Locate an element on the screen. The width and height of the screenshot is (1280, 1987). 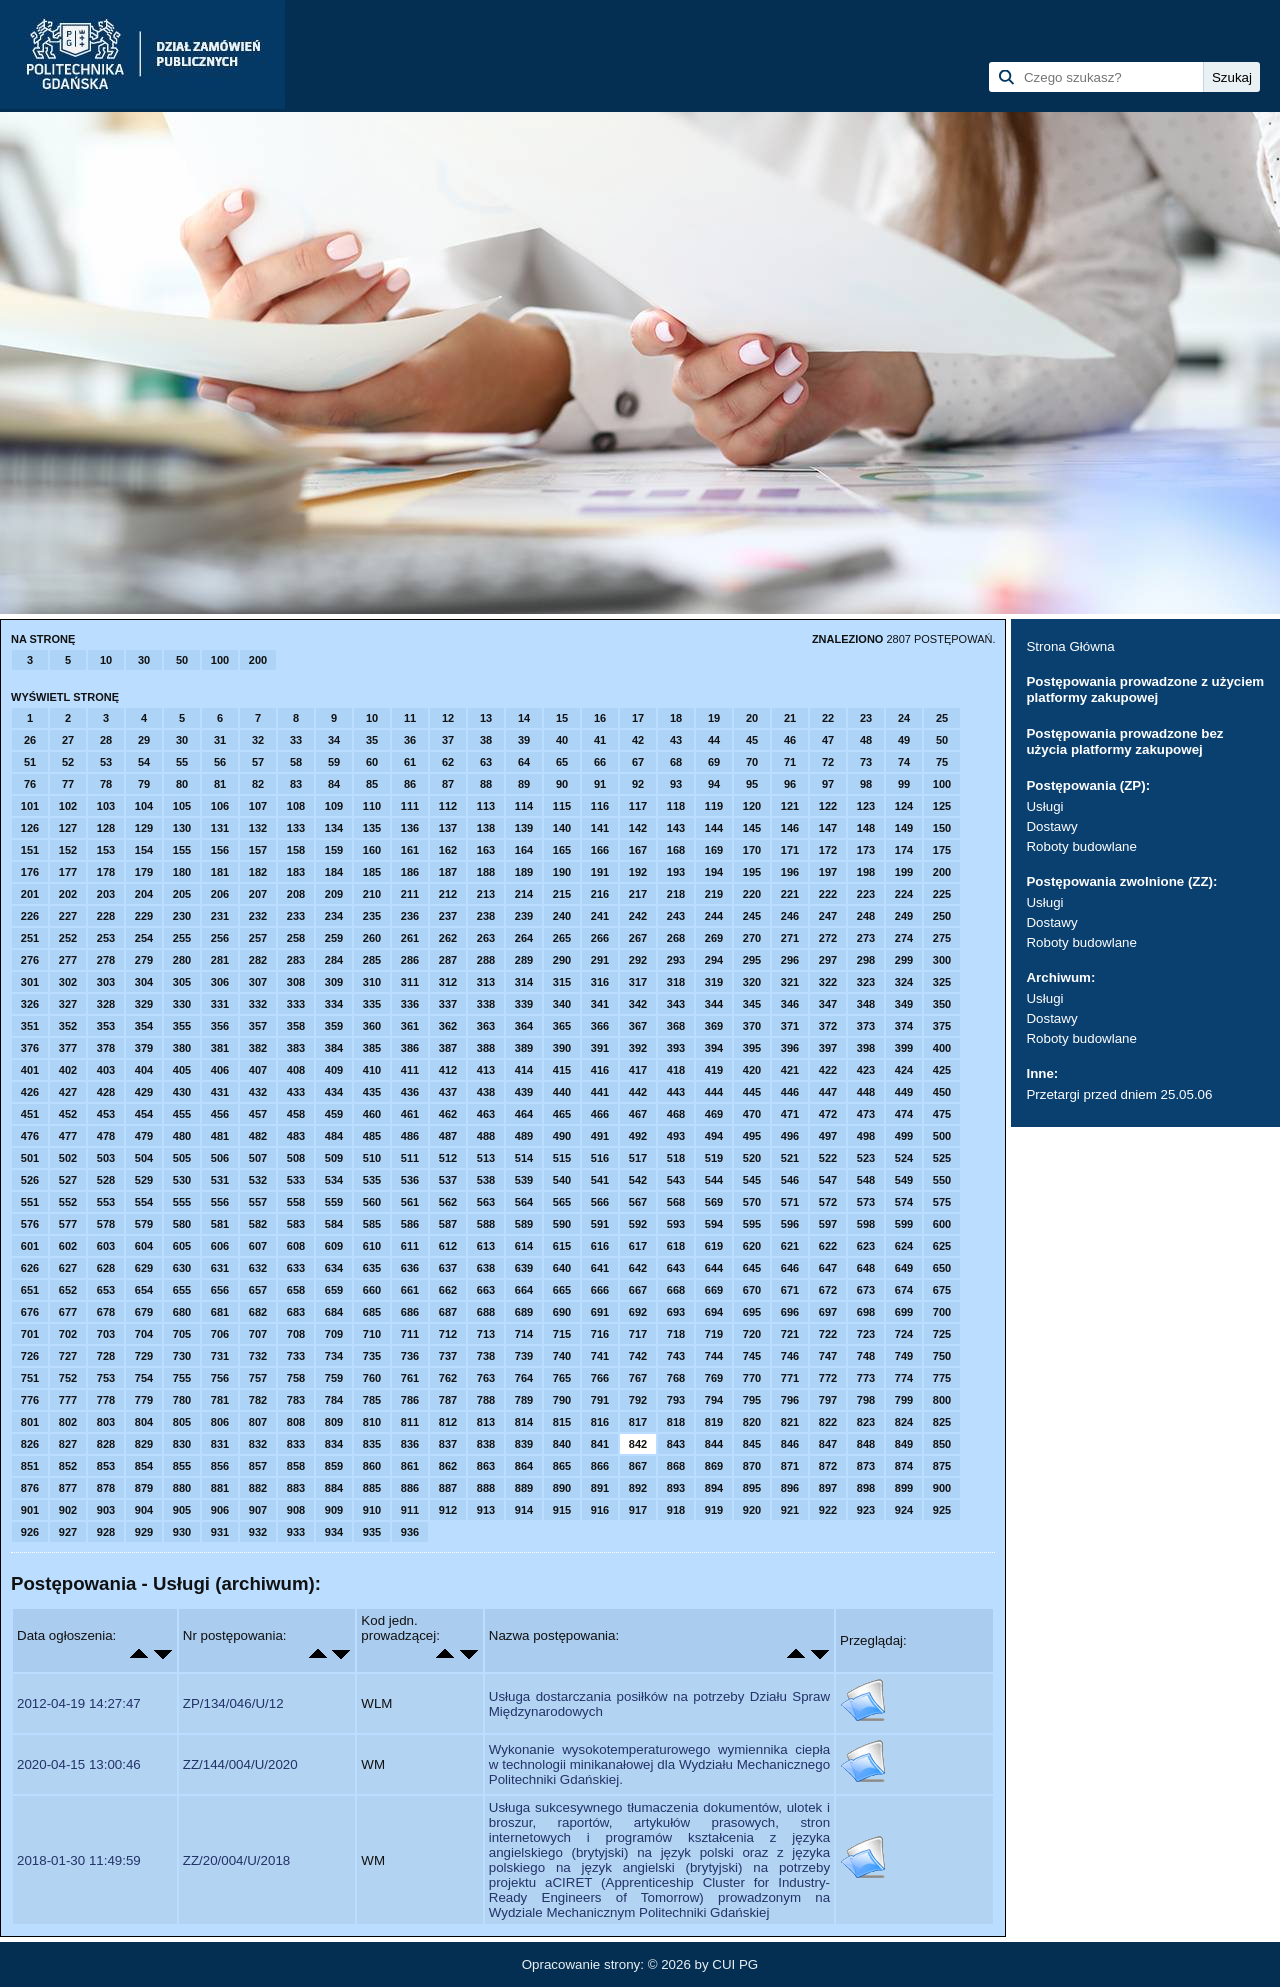
102 is located at coordinates (68, 806).